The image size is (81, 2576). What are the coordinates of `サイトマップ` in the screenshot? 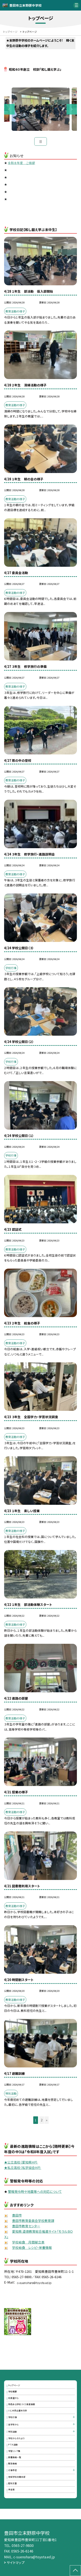 It's located at (16, 2562).